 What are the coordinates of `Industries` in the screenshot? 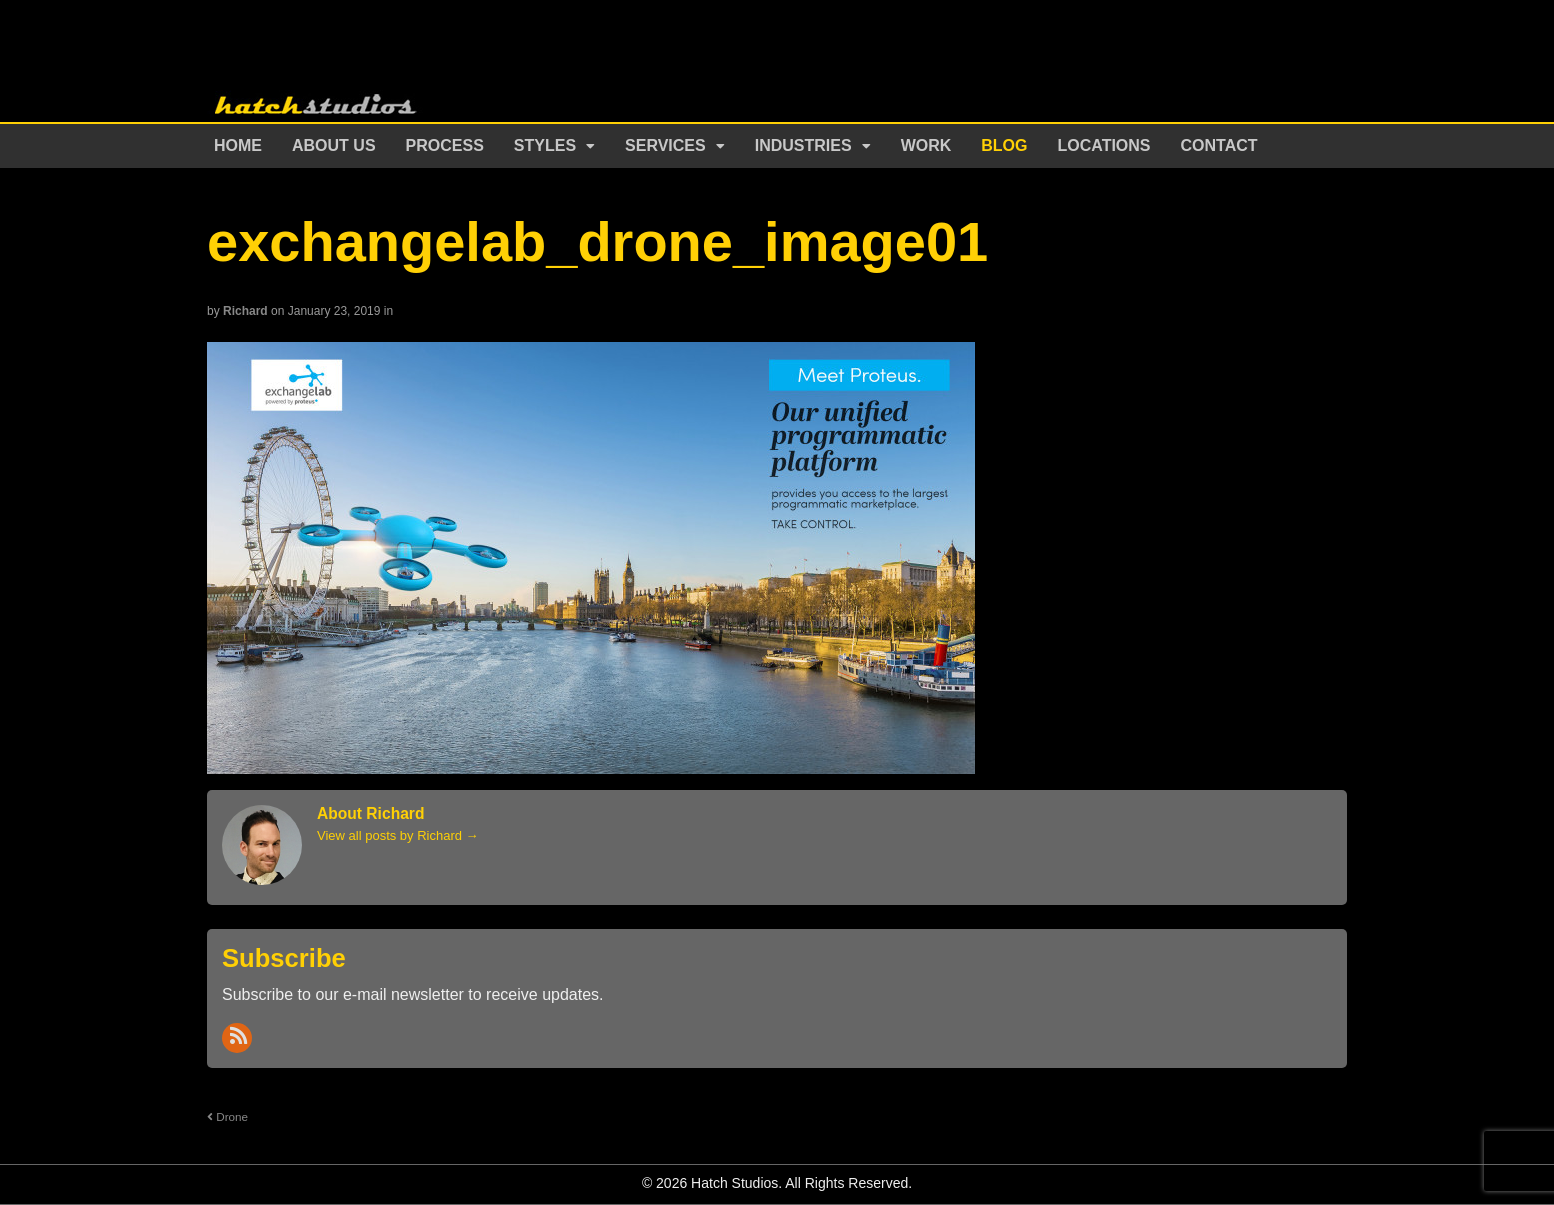 It's located at (803, 145).